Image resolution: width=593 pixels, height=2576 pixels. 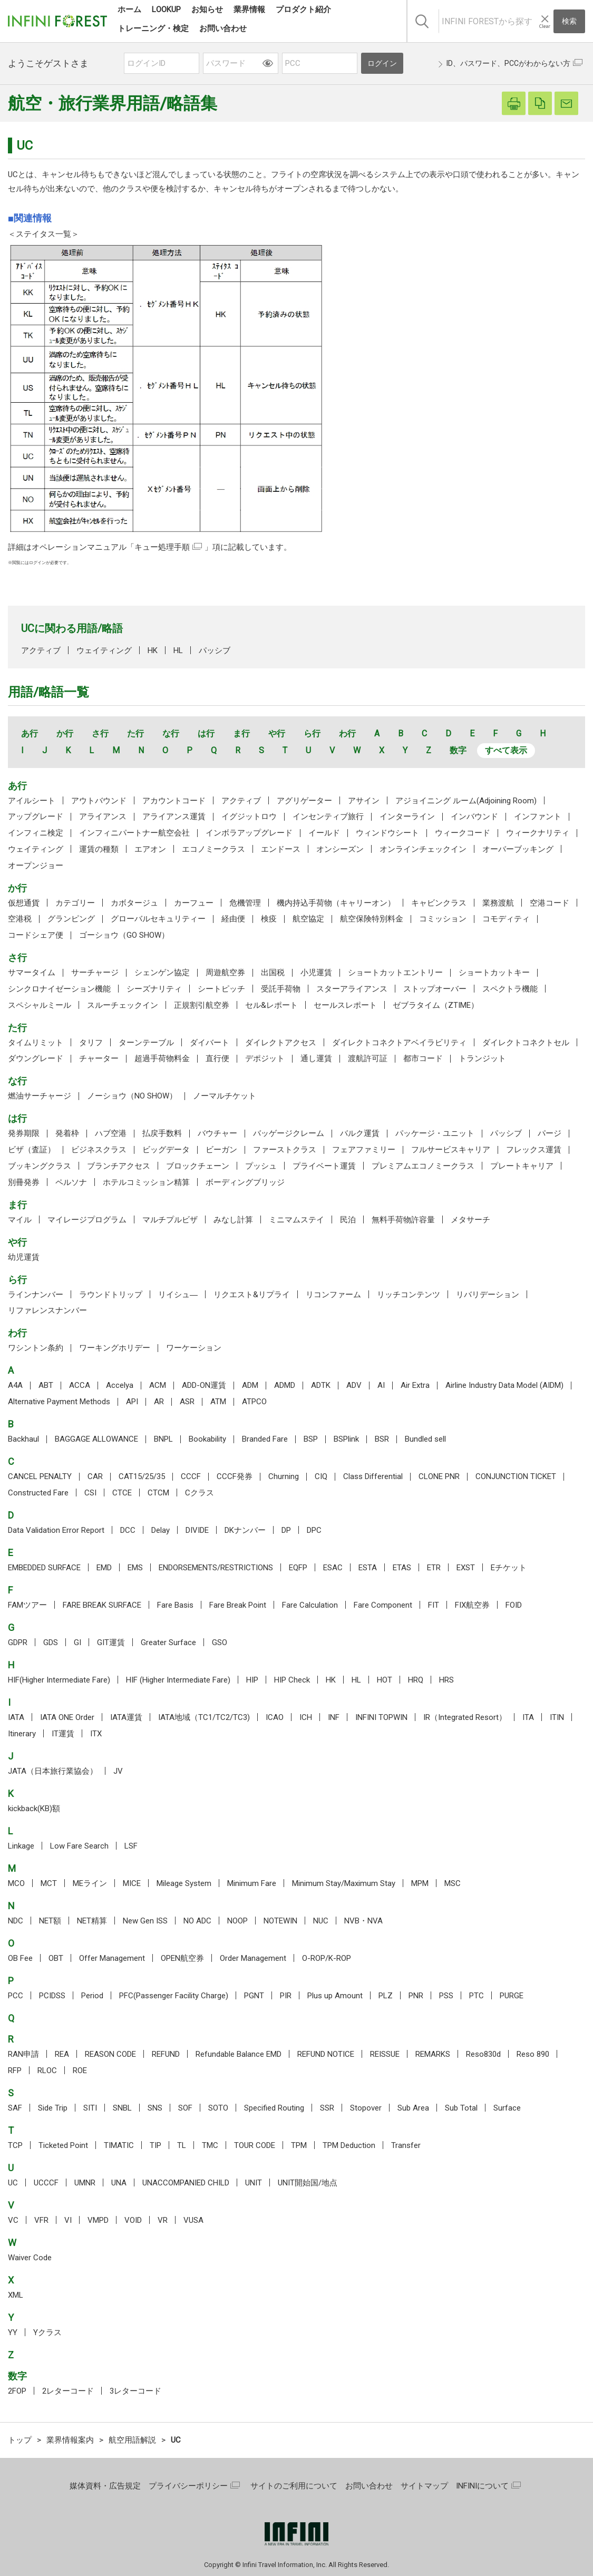 What do you see at coordinates (99, 1058) in the screenshot?
I see `チャーター` at bounding box center [99, 1058].